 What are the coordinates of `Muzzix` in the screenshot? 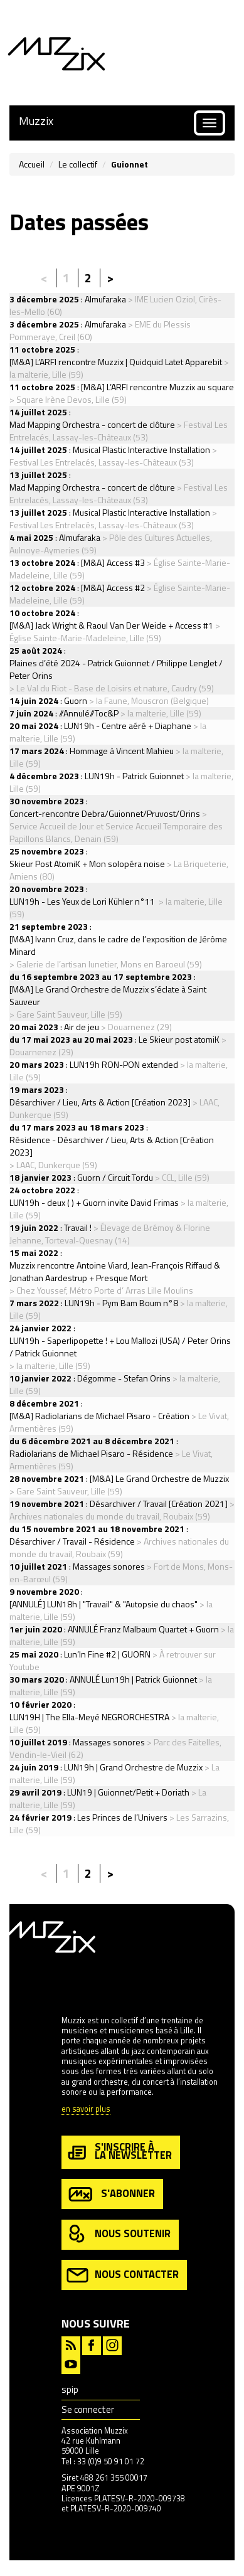 It's located at (36, 120).